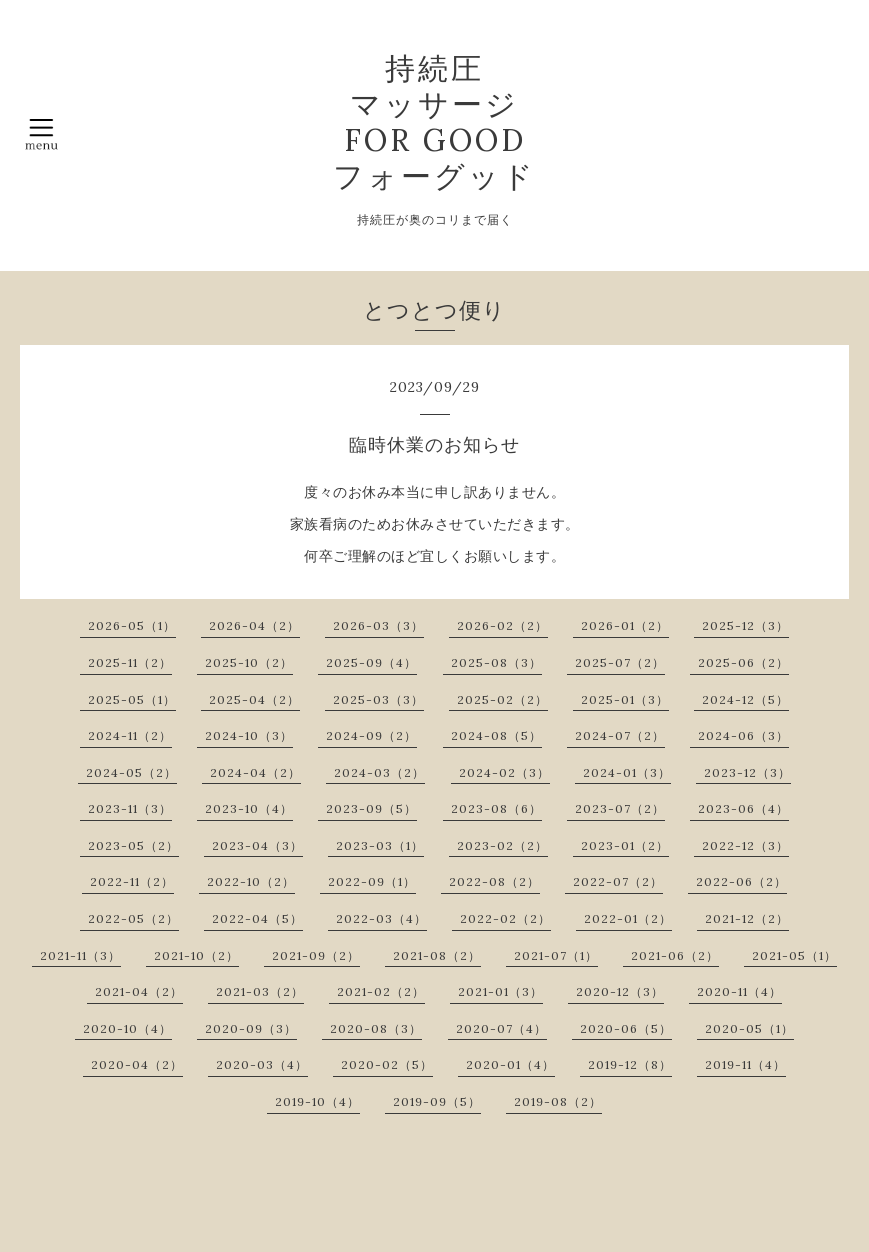 The image size is (869, 1252). I want to click on 2020-05（1）, so click(749, 1028).